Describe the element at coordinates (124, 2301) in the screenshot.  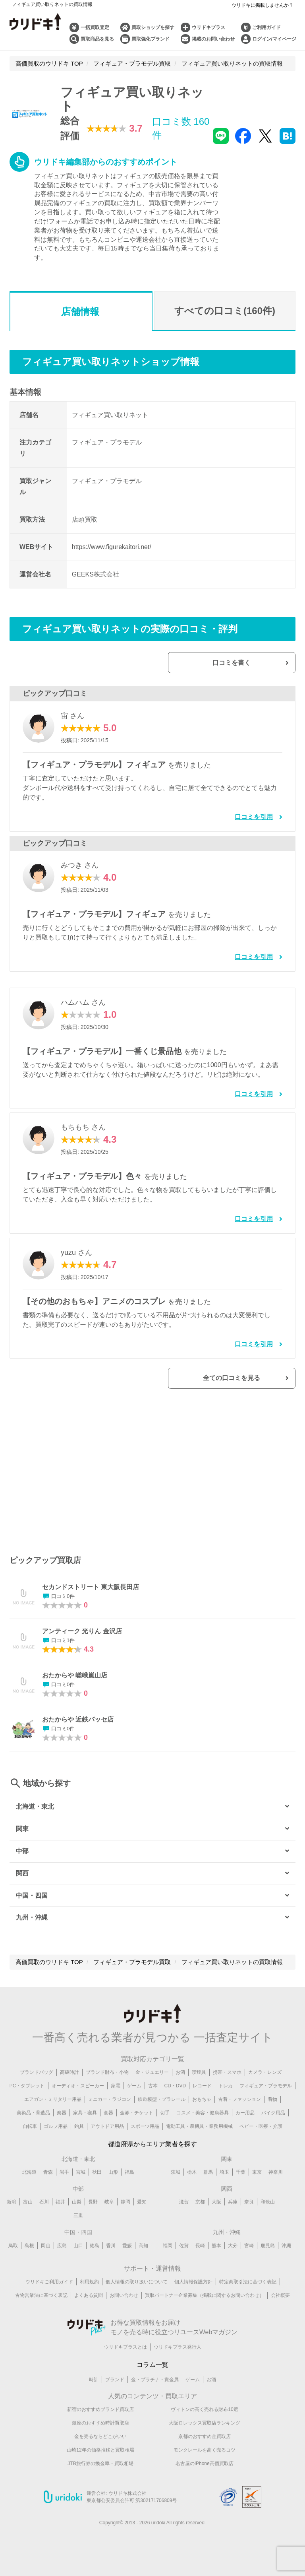
I see `お問い合わせ` at that location.